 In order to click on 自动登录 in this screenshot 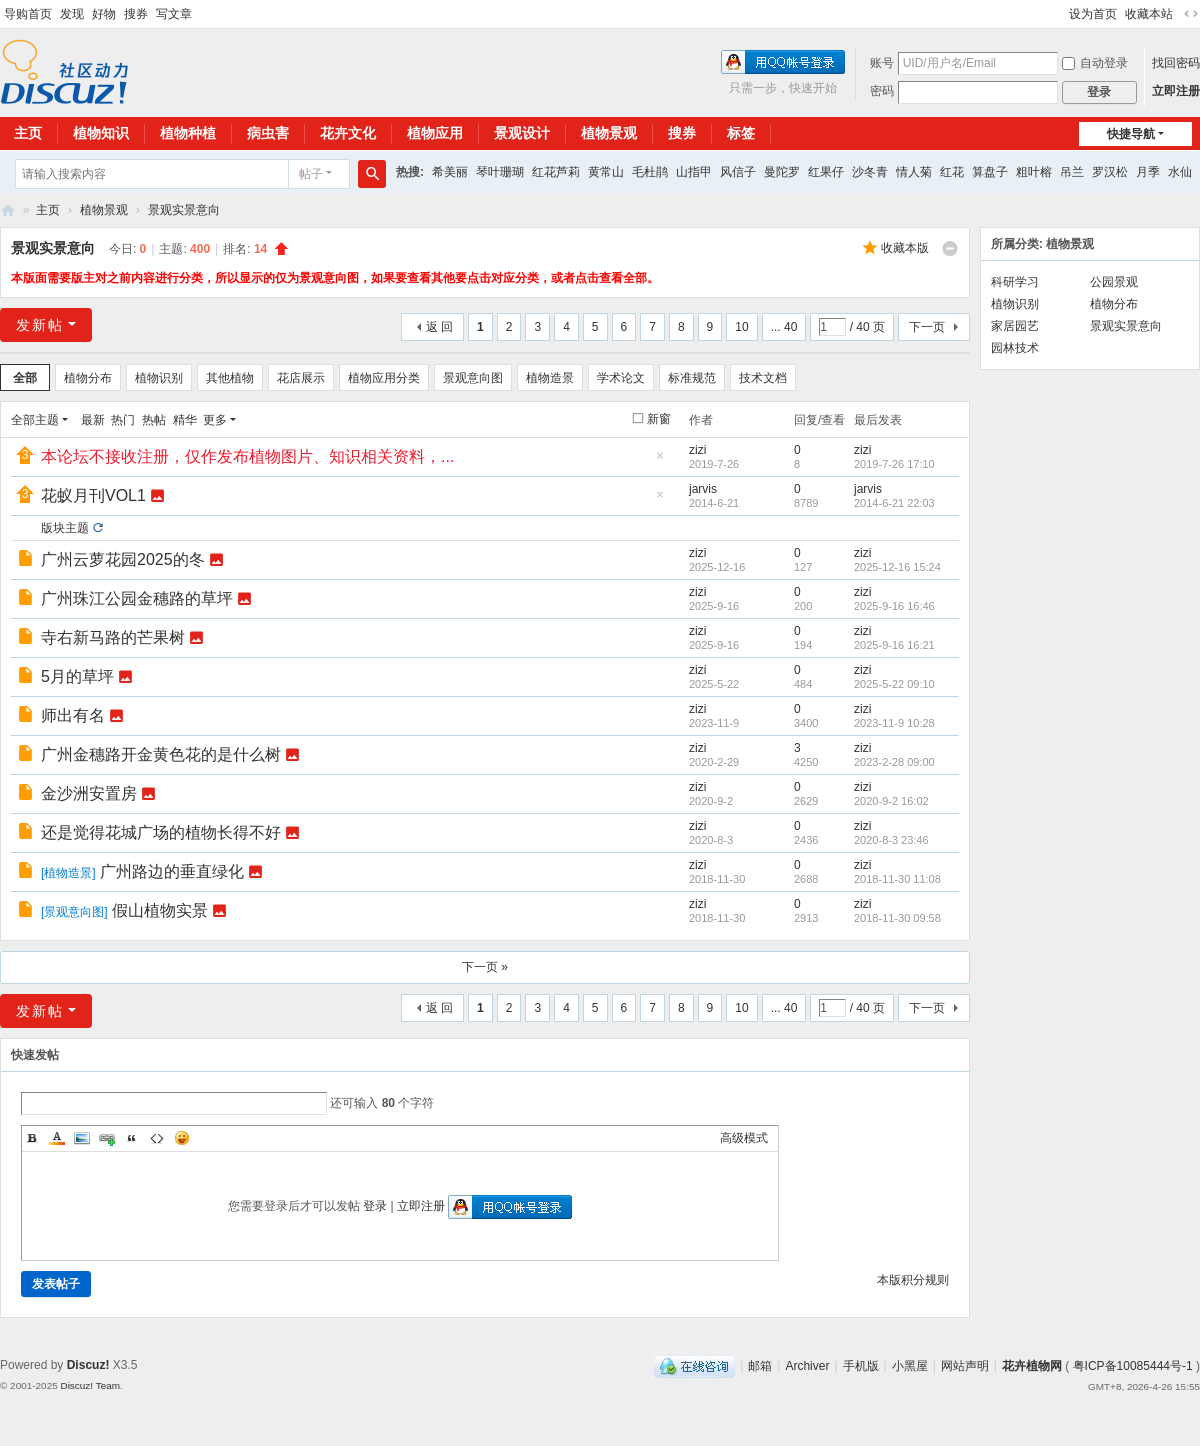, I will do `click(1095, 63)`.